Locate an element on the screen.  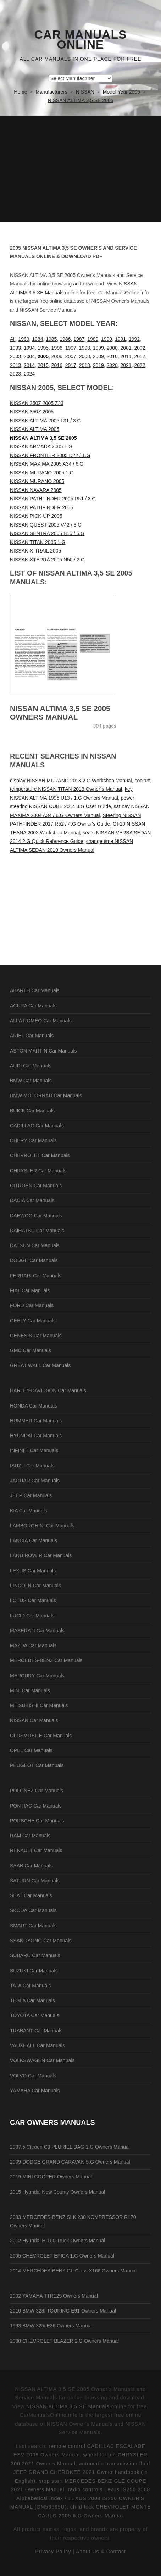
2007.5 Citroen C3 PLURIEL DAG 1.G Owners Manual is located at coordinates (70, 2147).